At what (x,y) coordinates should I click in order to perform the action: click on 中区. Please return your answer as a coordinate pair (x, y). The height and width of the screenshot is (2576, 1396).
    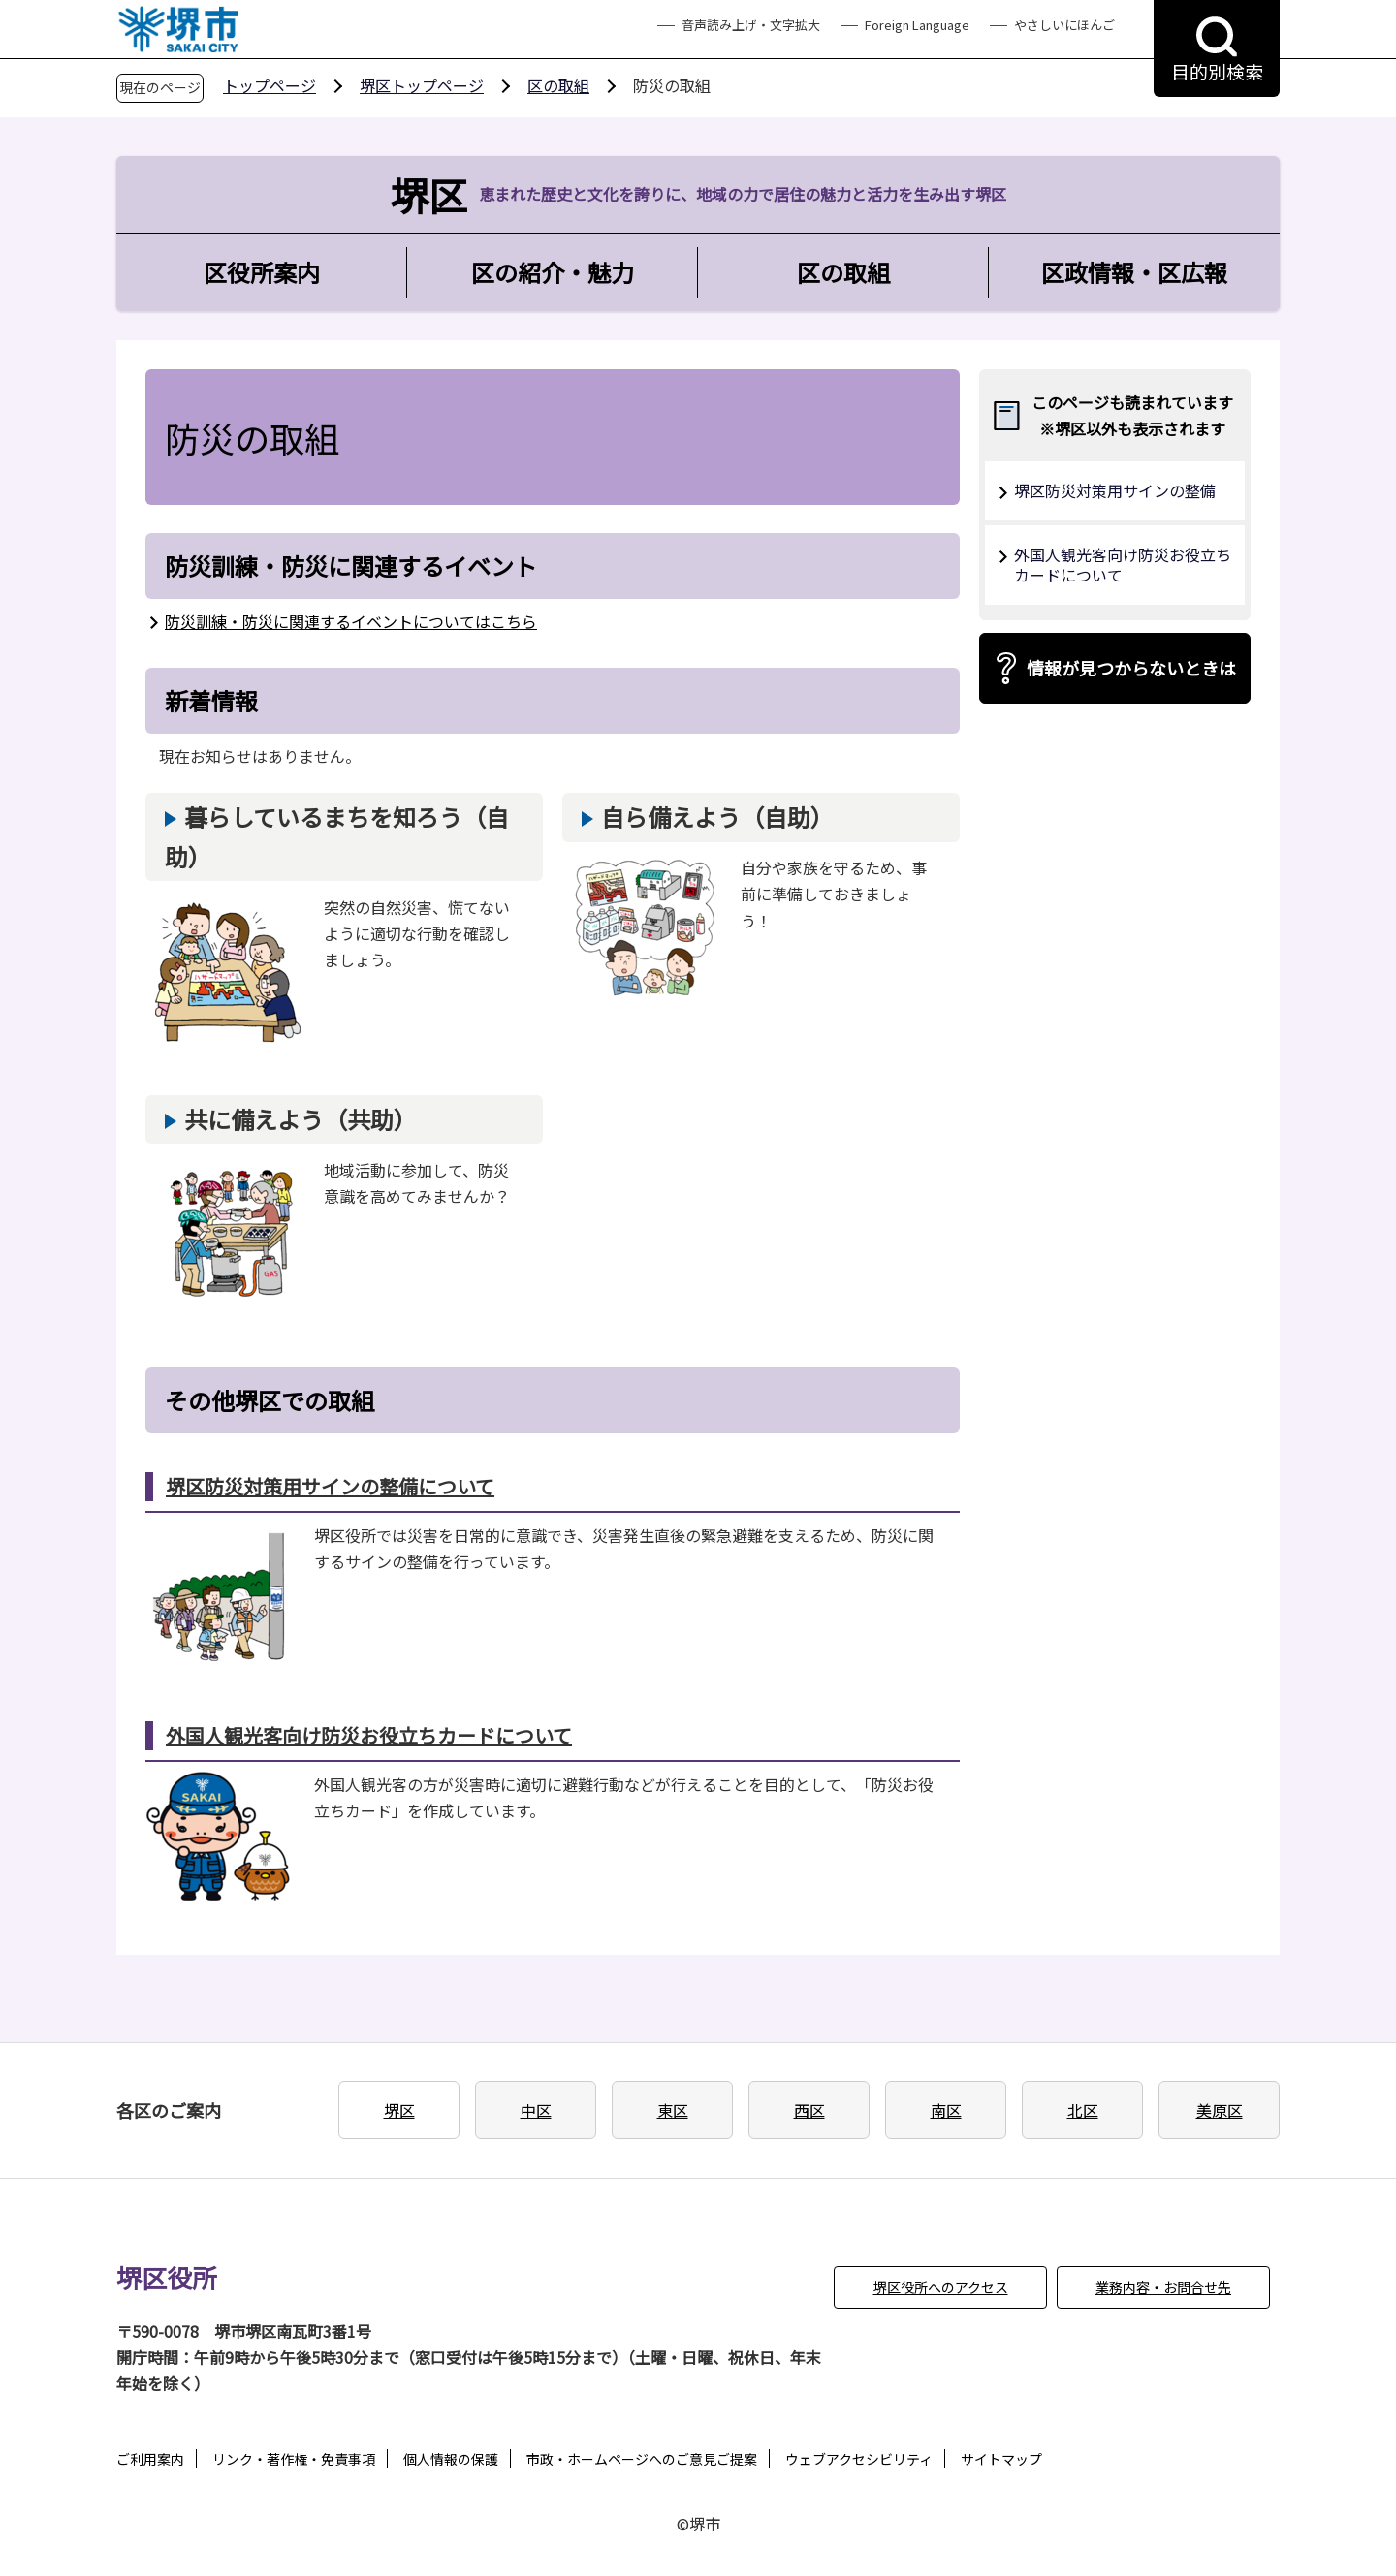
    Looking at the image, I should click on (536, 2109).